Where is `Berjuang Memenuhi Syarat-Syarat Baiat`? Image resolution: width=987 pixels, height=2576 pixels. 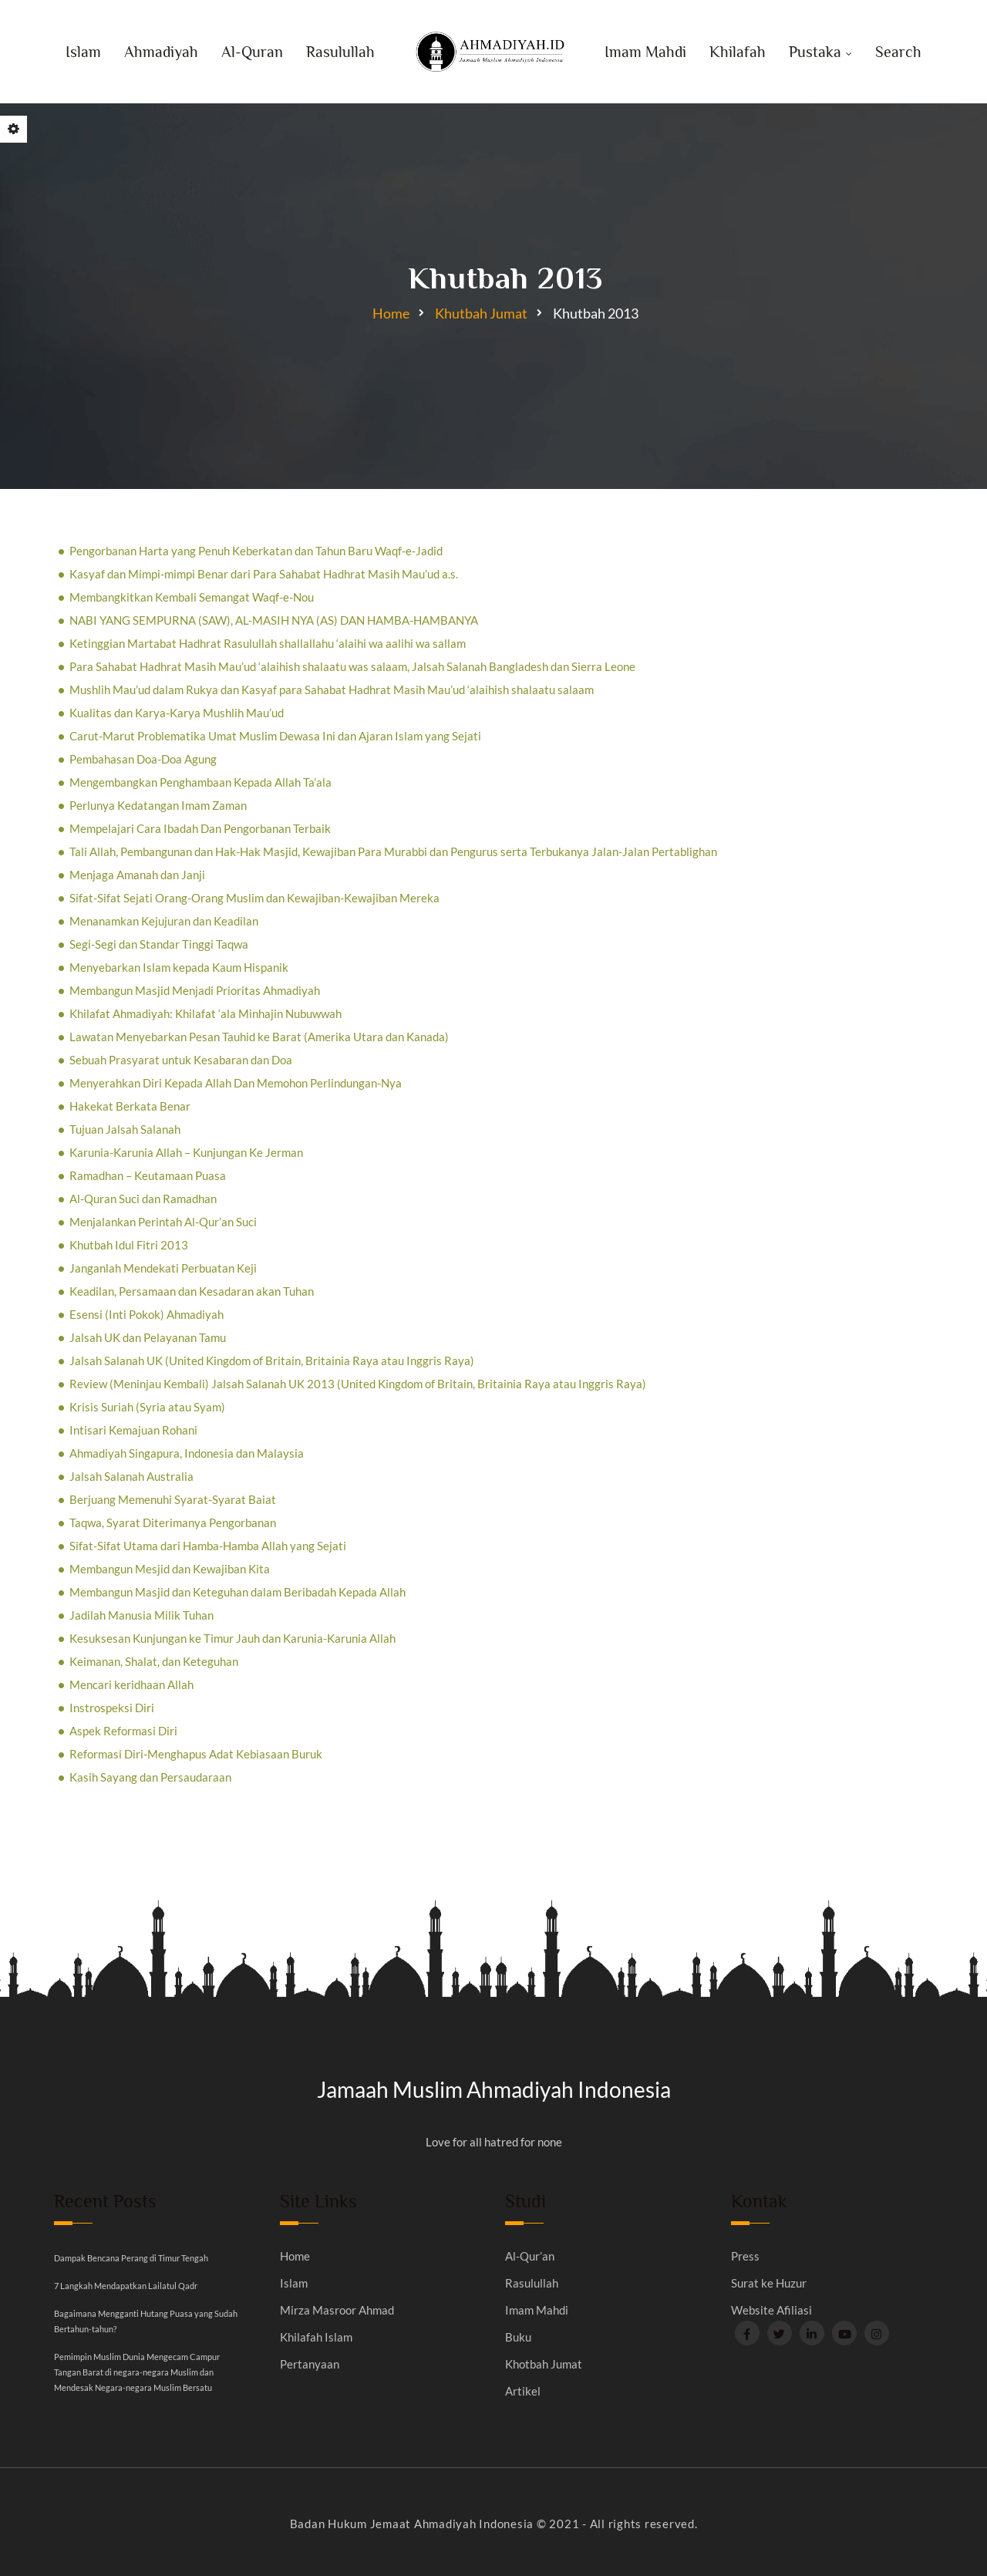 Berjuang Memenuhi Syarat-Syarat Baiat is located at coordinates (172, 1499).